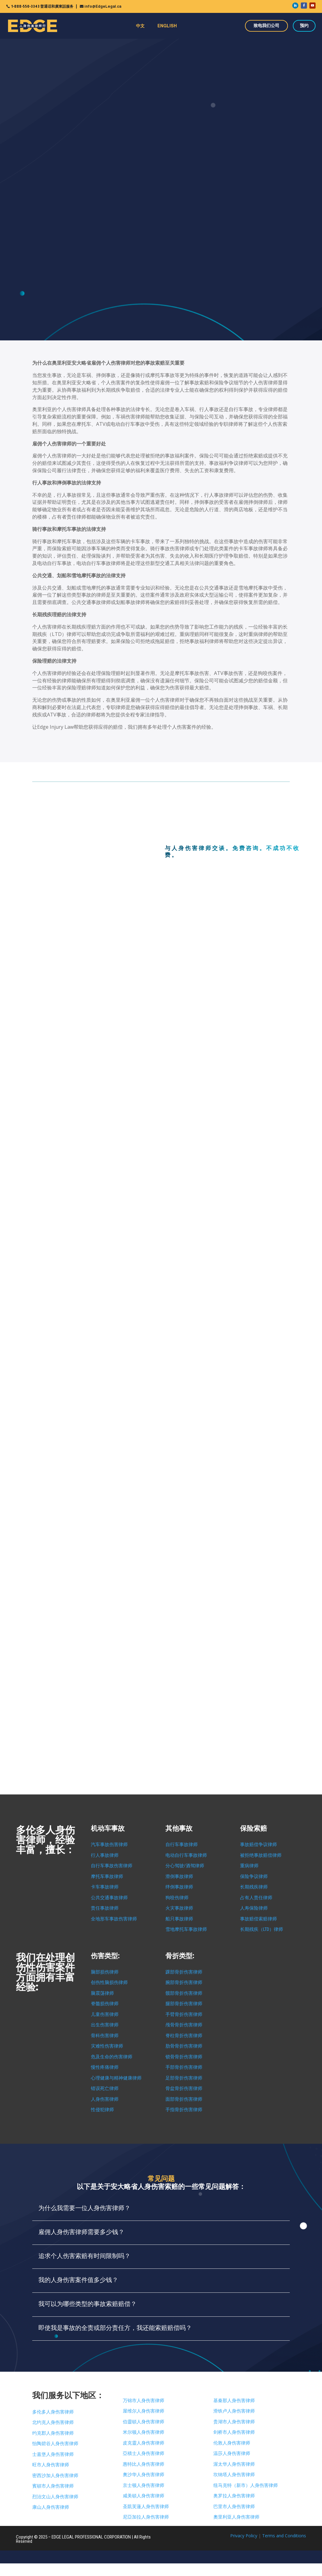  What do you see at coordinates (183, 1993) in the screenshot?
I see `髋部骨折伤害律师` at bounding box center [183, 1993].